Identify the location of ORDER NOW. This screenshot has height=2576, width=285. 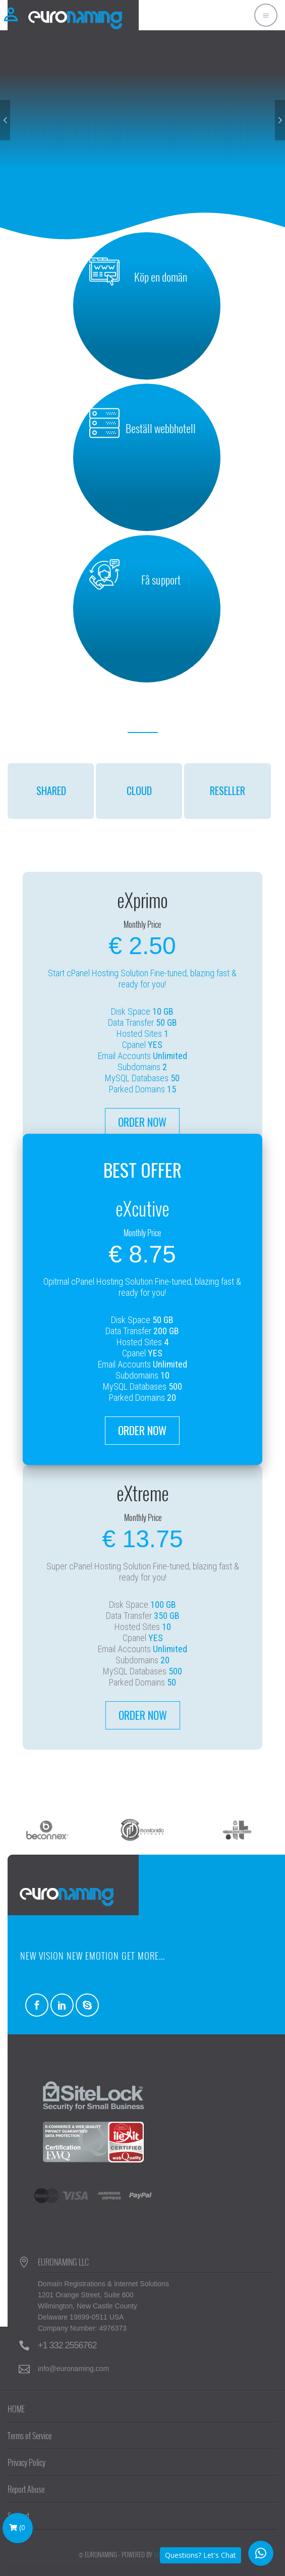
(142, 1122).